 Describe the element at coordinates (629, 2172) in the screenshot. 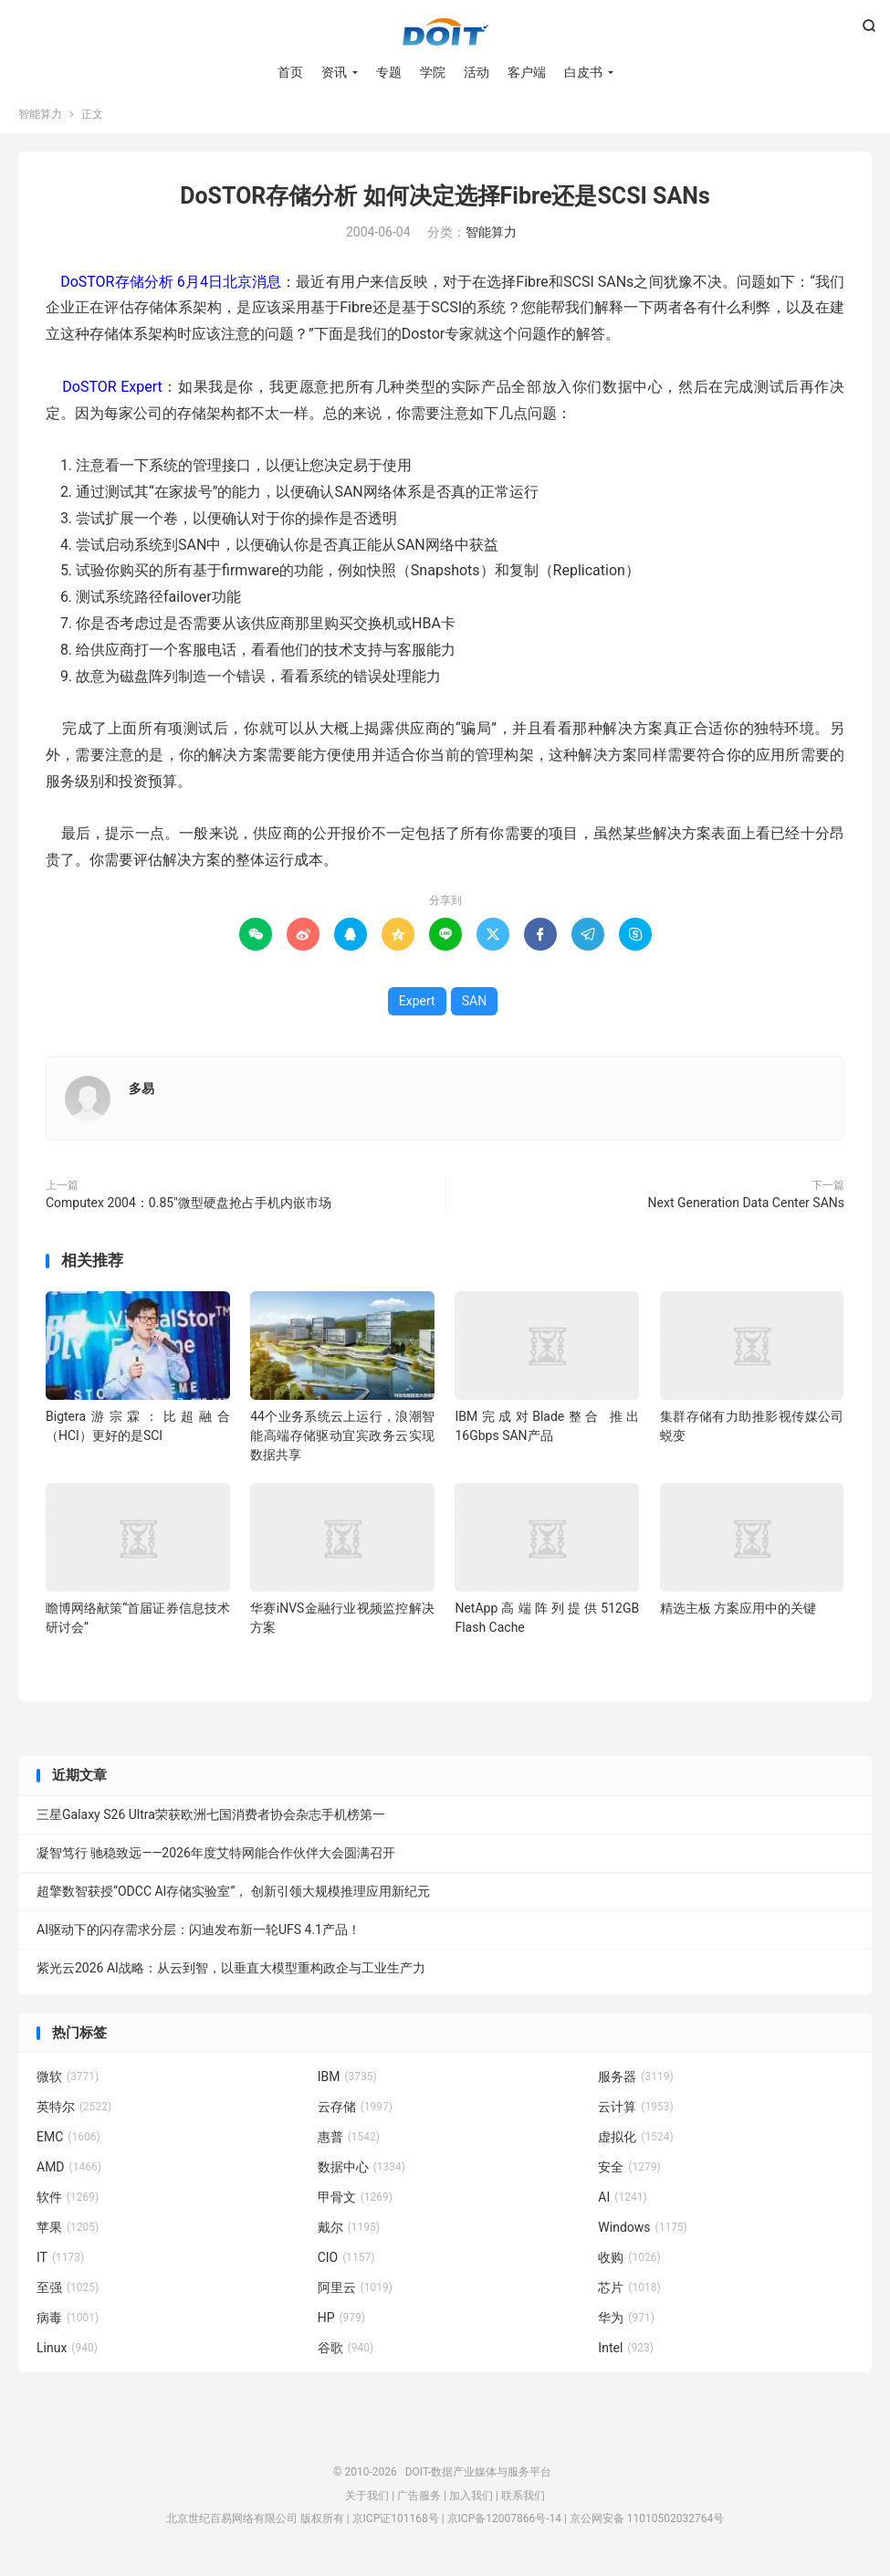

I see `安全` at that location.